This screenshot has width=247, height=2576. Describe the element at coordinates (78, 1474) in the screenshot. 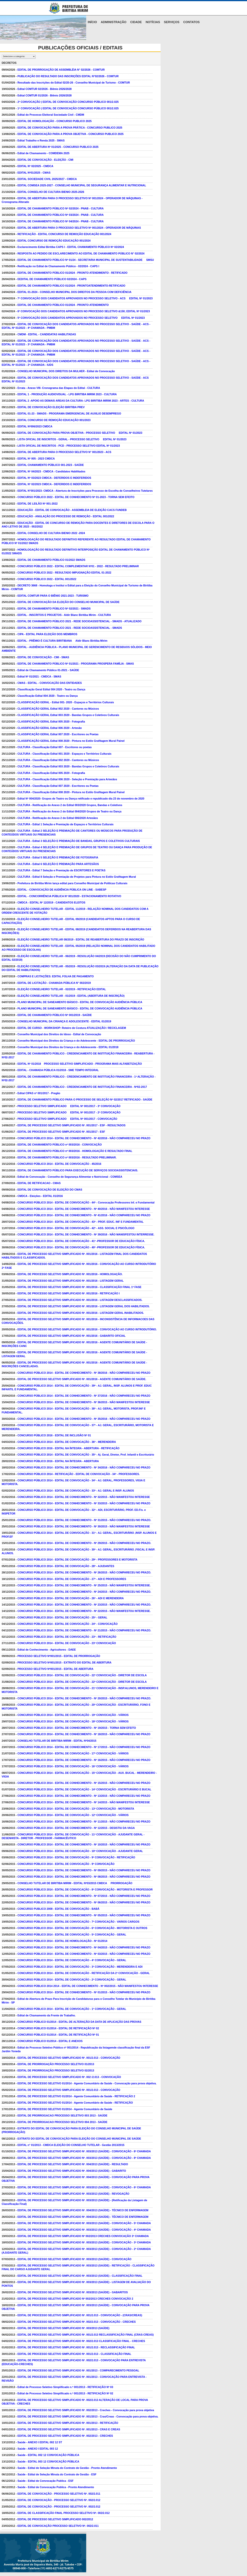

I see `CONCURSO PÚBLICO 2014 - RETIFICAÇÃO - EDITAL DE CONVOCAÇÃO - 34ª - PROFESSORES.` at that location.